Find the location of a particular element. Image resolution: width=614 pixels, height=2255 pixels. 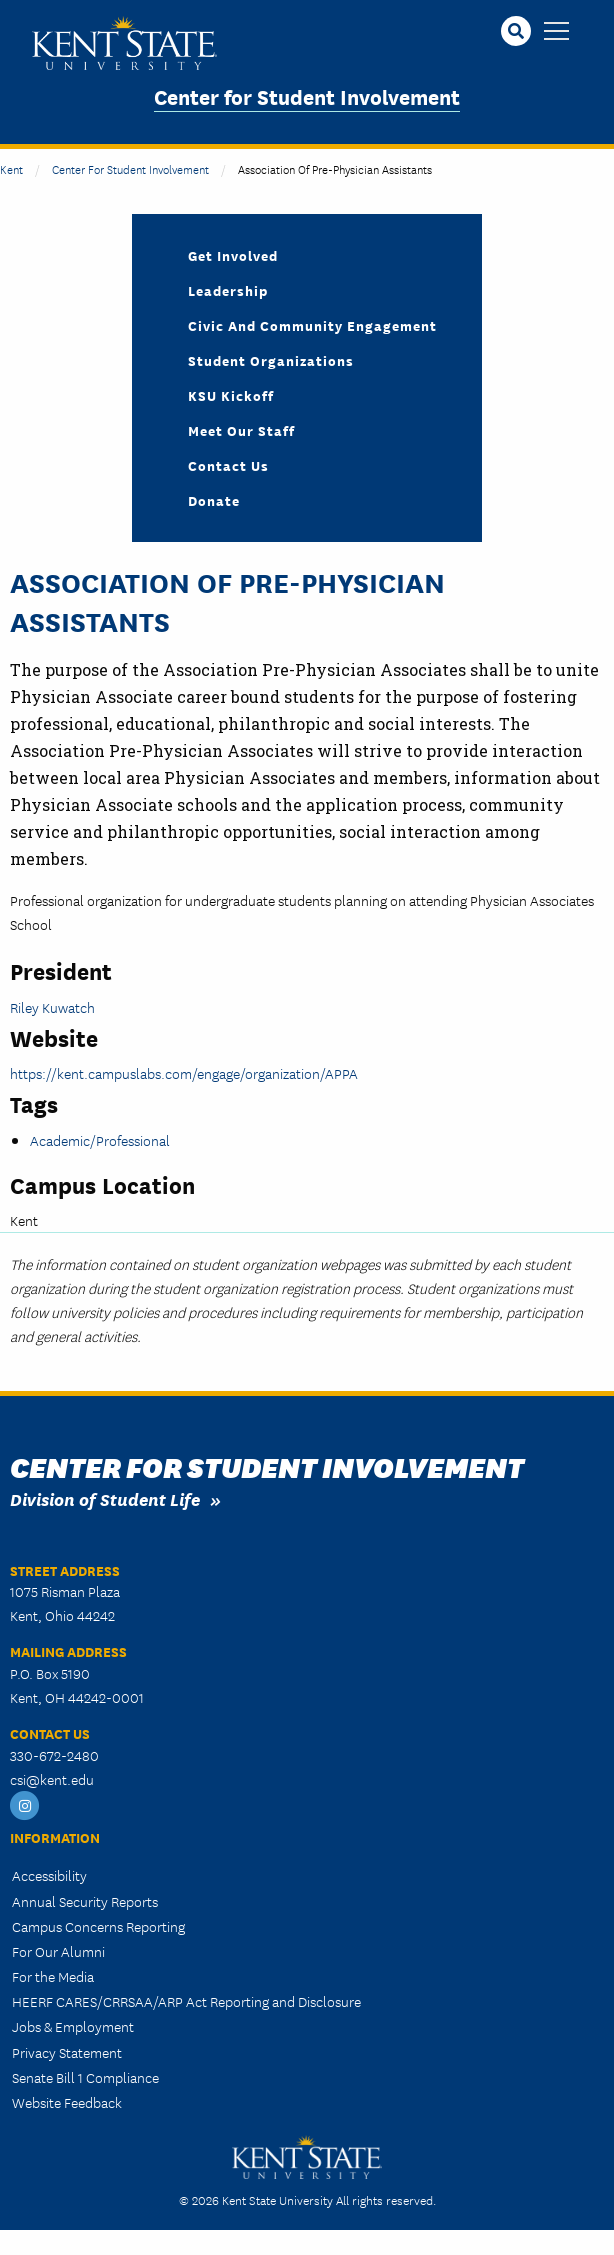

Civic and Community Engagement is located at coordinates (312, 325).